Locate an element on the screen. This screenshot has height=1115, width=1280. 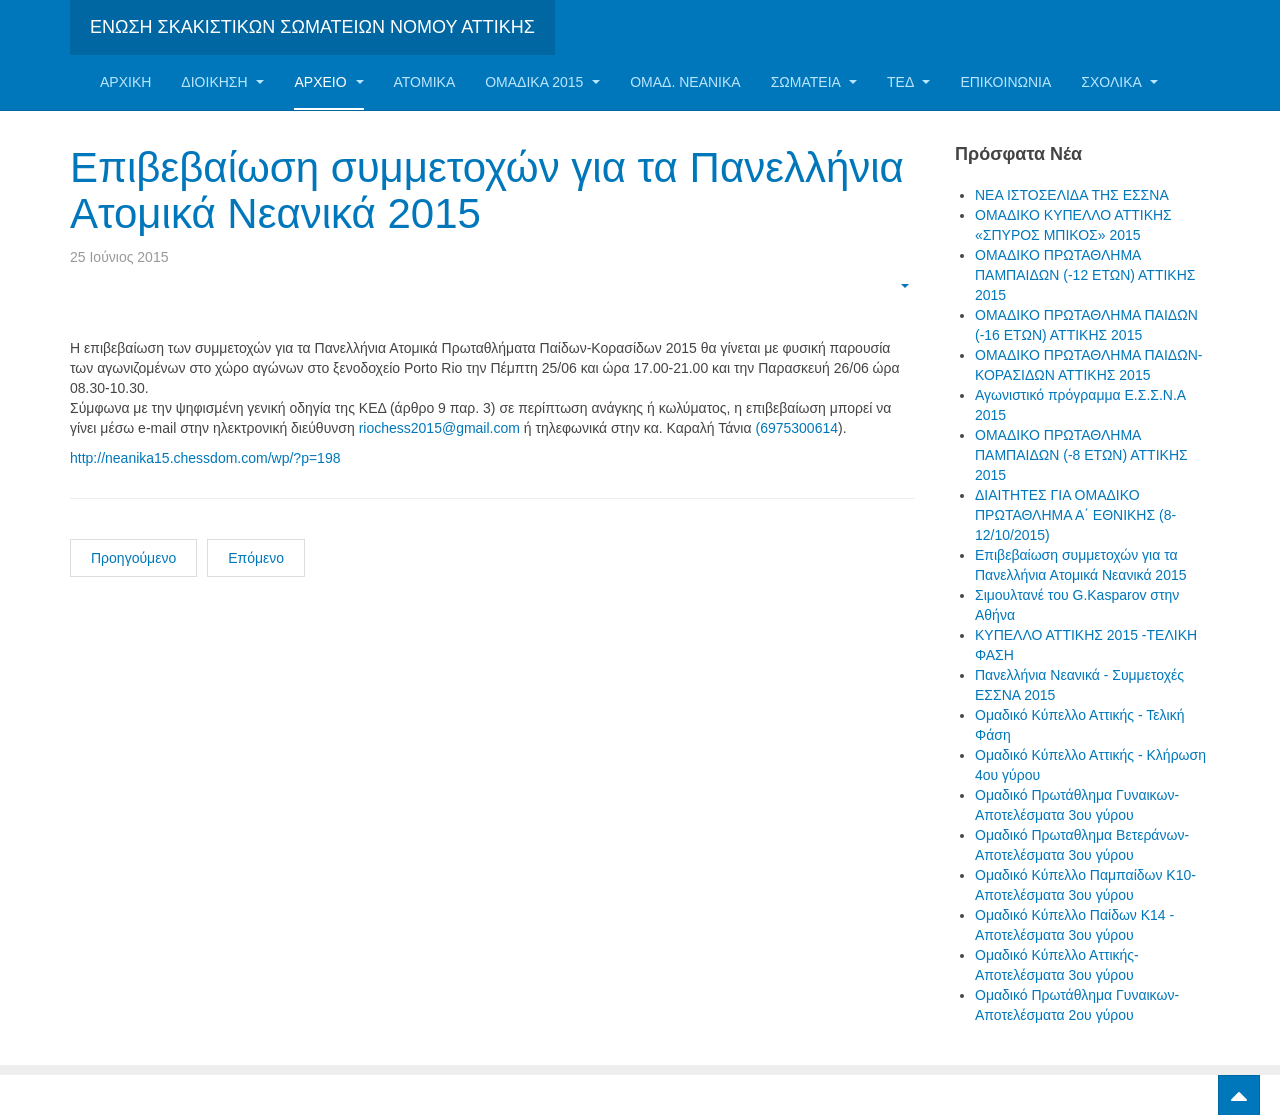
http://neanika15.chessdom.com/wp/?p=198 is located at coordinates (205, 458).